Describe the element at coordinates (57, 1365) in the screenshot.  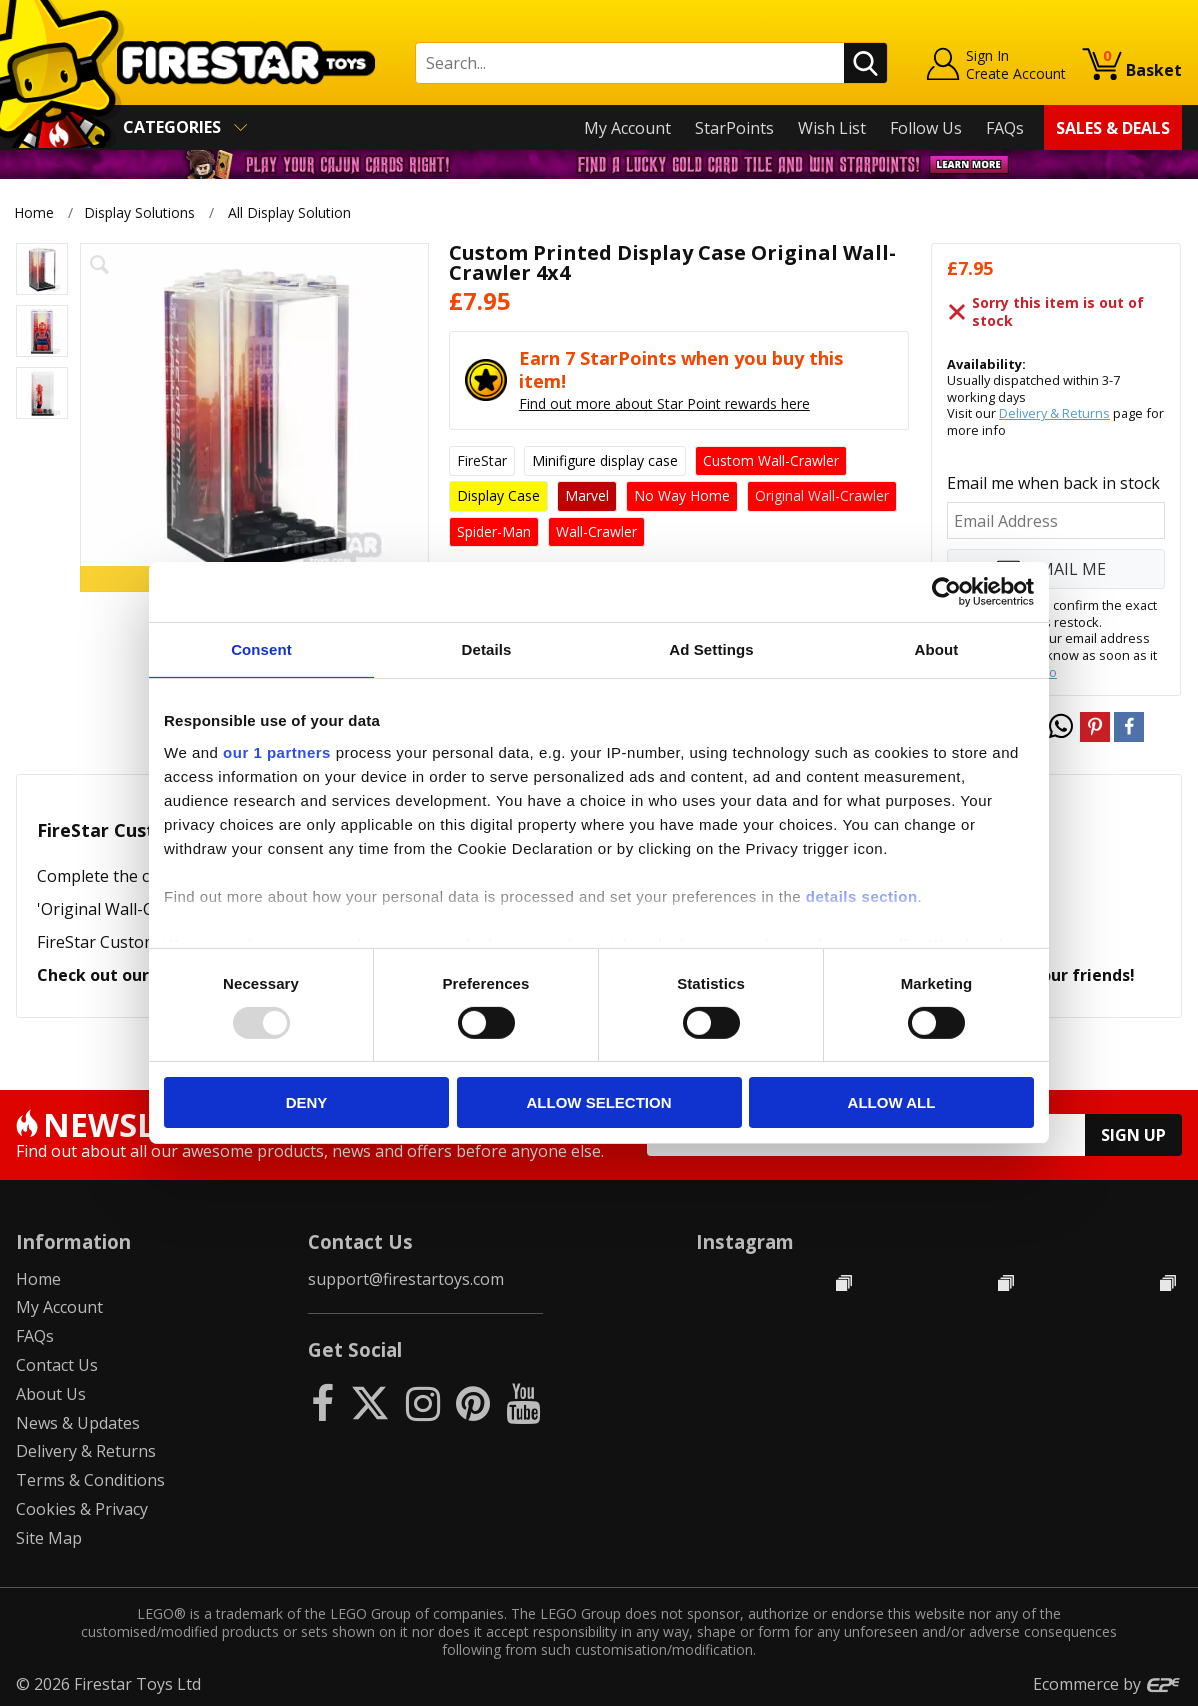
I see `Contact Us` at that location.